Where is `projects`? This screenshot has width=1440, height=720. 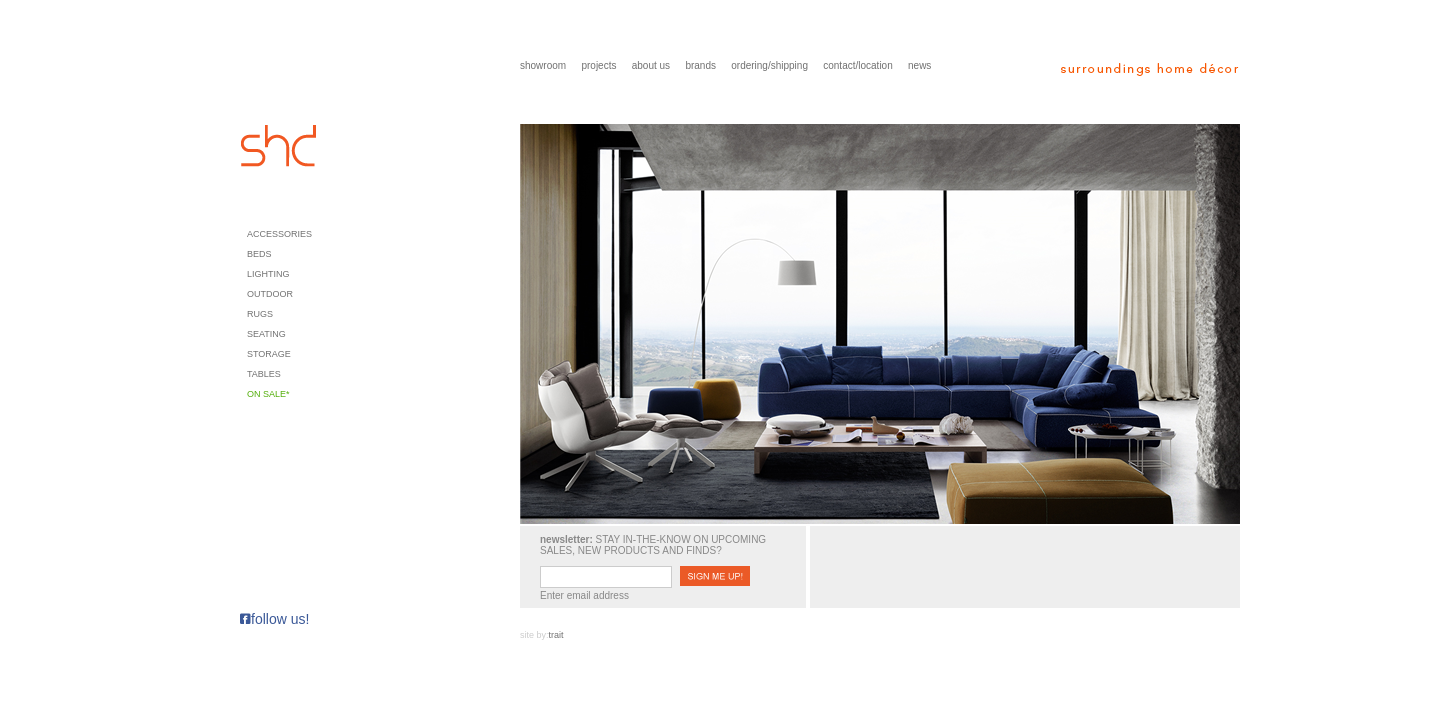
projects is located at coordinates (598, 65).